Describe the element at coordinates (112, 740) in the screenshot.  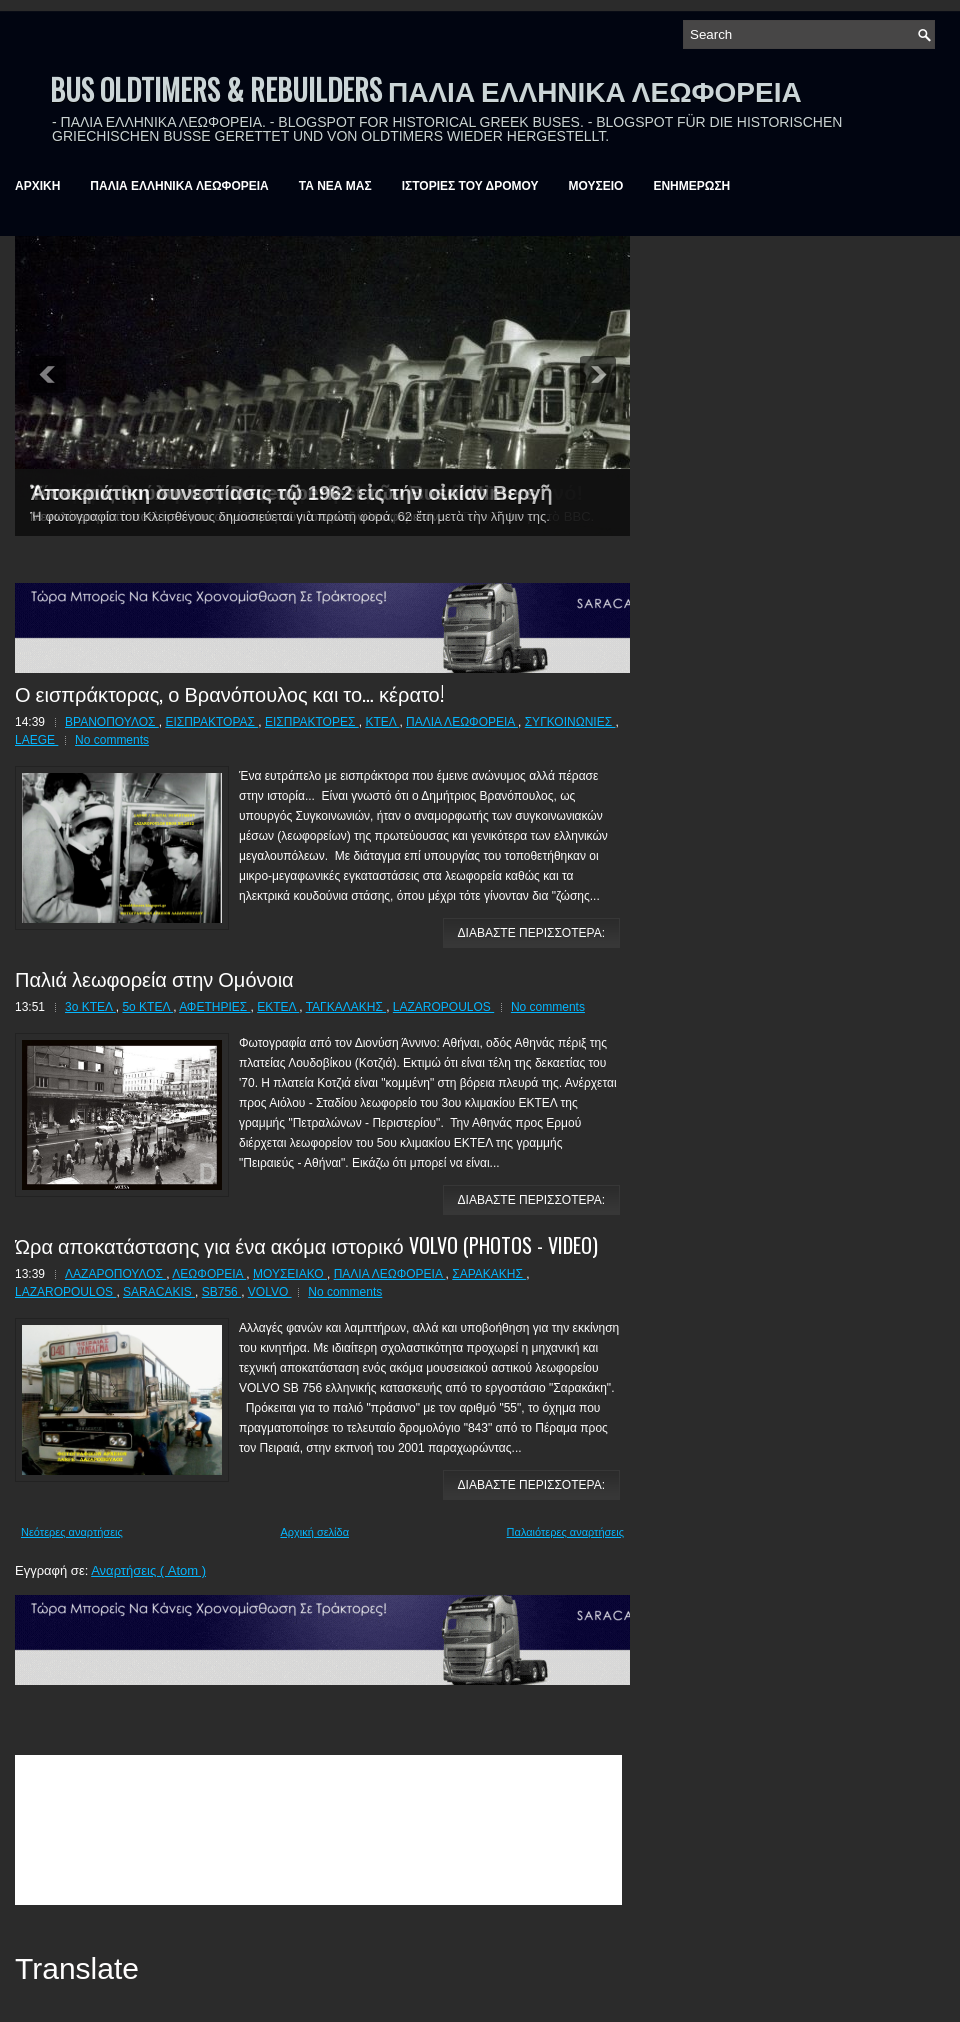
I see `No comments` at that location.